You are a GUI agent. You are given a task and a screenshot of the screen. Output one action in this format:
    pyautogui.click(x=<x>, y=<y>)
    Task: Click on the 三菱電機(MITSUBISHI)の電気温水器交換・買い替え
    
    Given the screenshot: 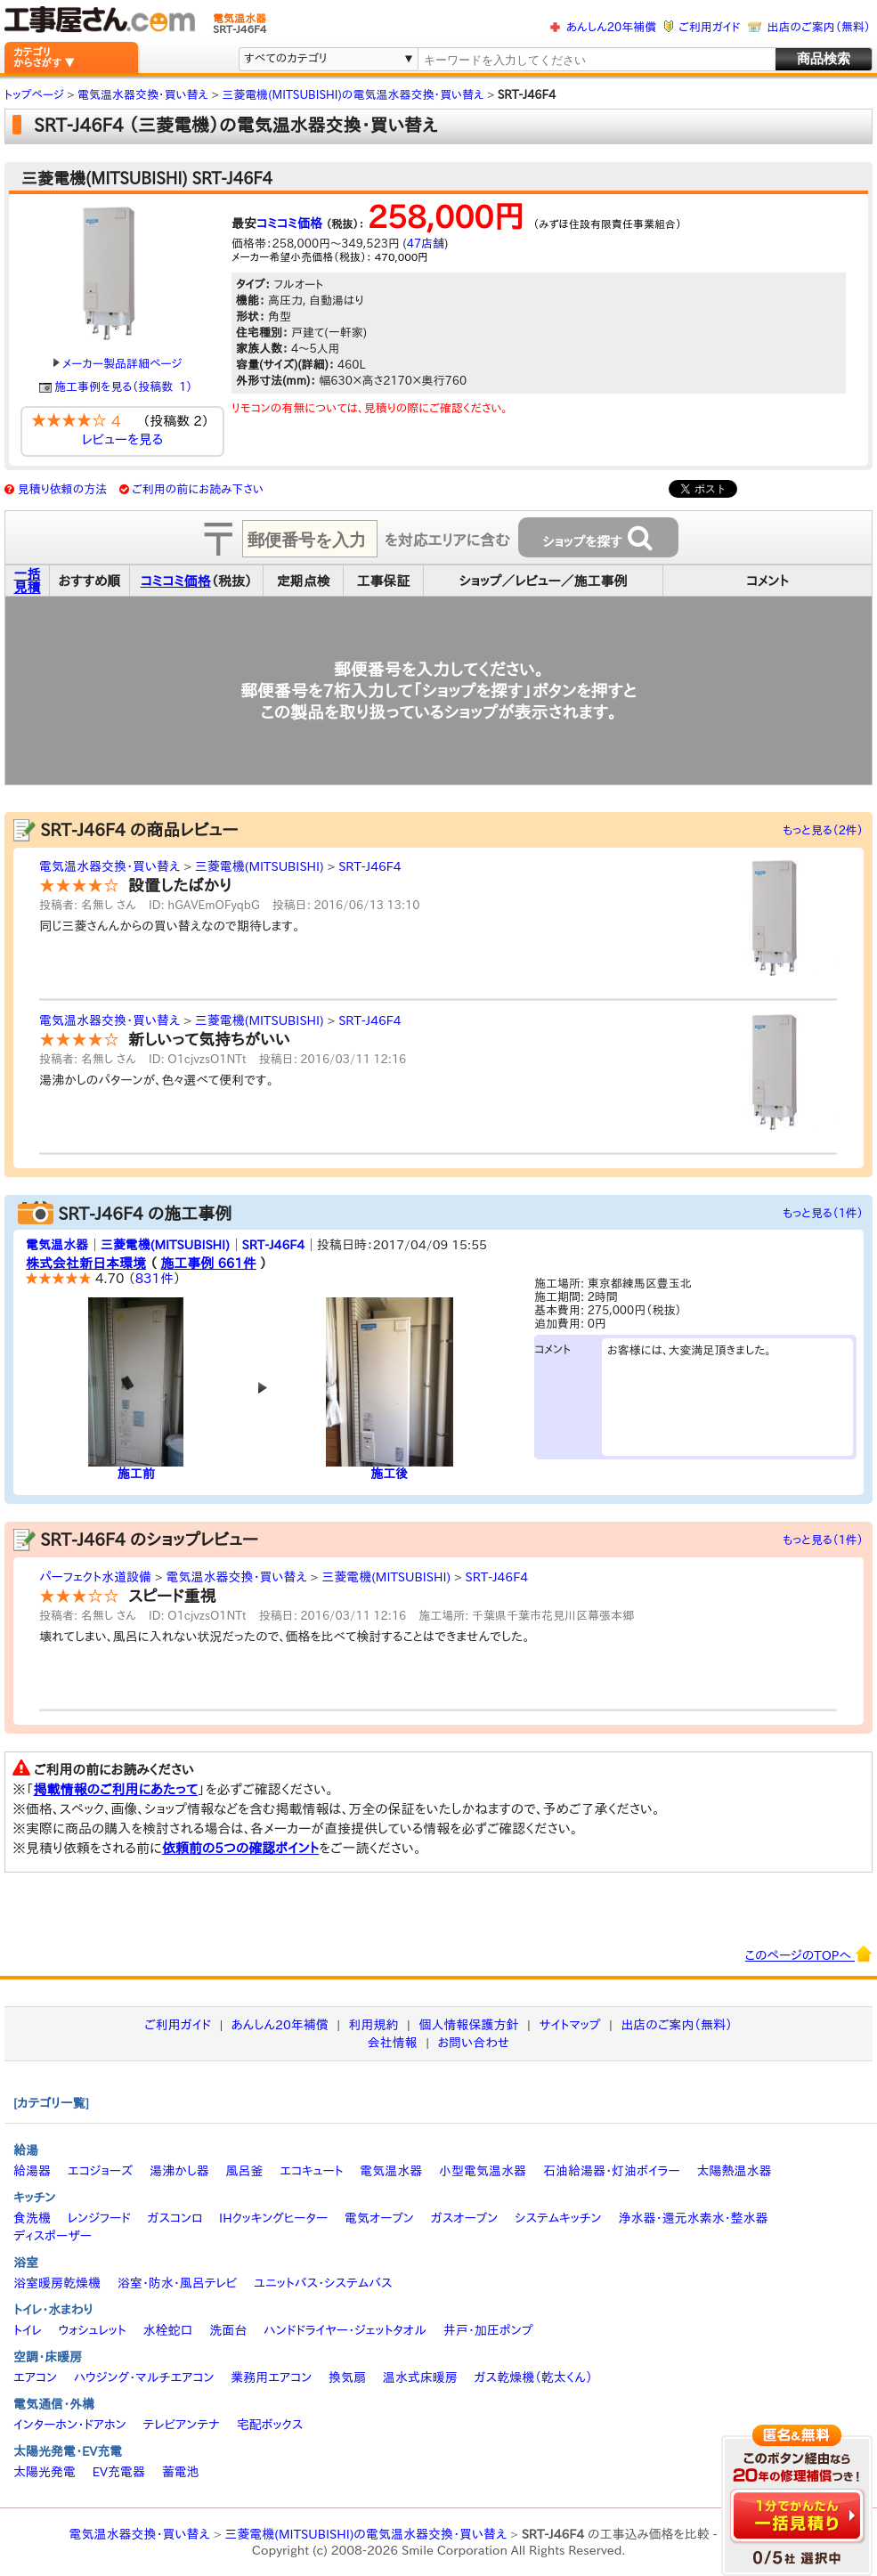 What is the action you would take?
    pyautogui.click(x=365, y=2534)
    